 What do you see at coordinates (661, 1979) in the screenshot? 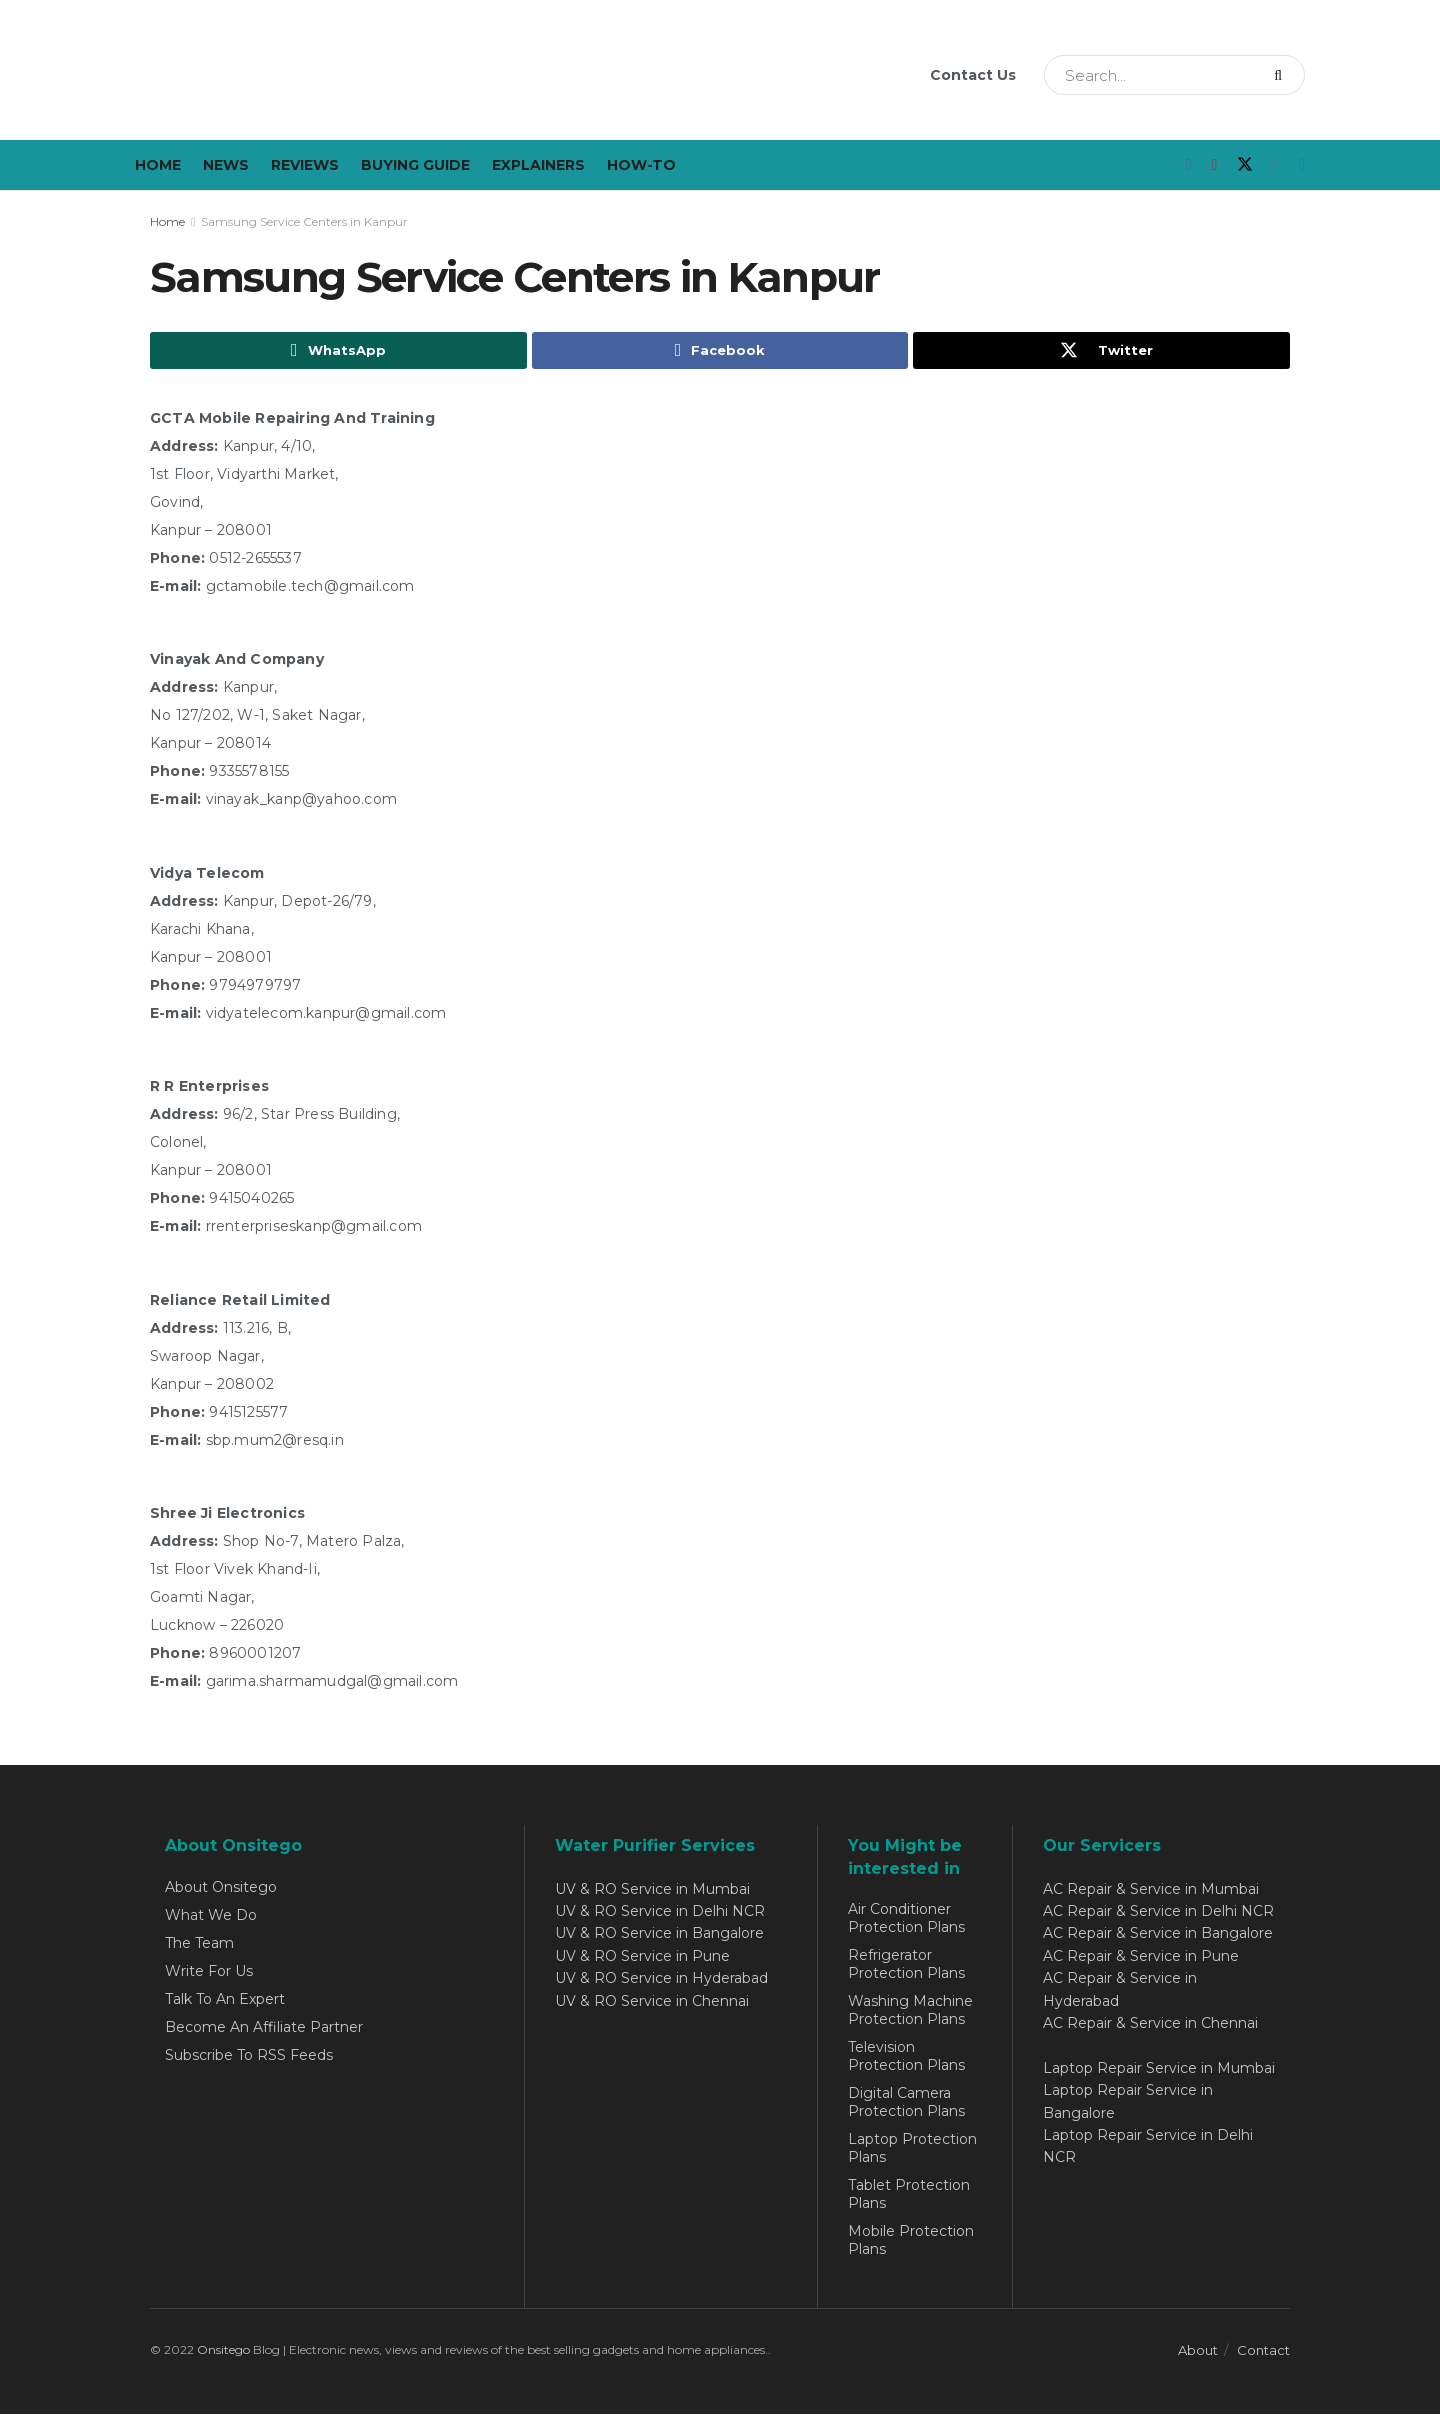
I see `UV & RO Service in Hyderabad` at bounding box center [661, 1979].